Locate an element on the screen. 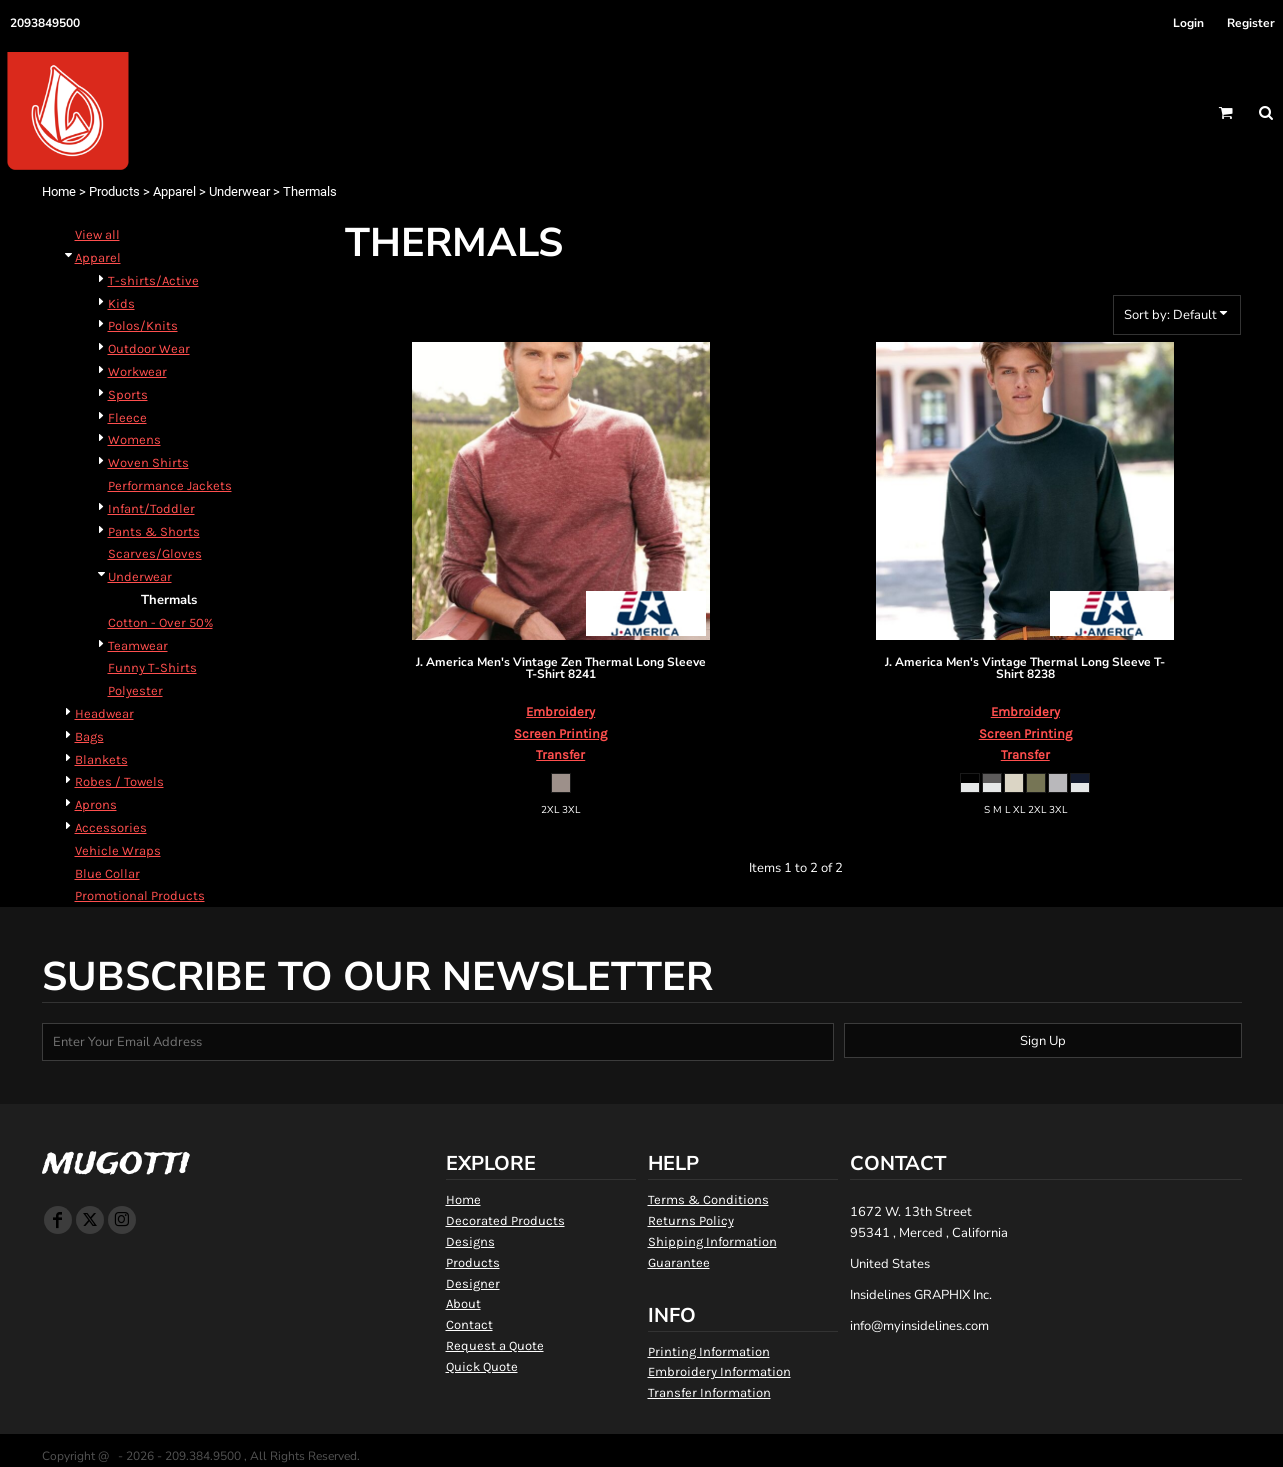 The width and height of the screenshot is (1283, 1467). [button] is located at coordinates (1225, 112).